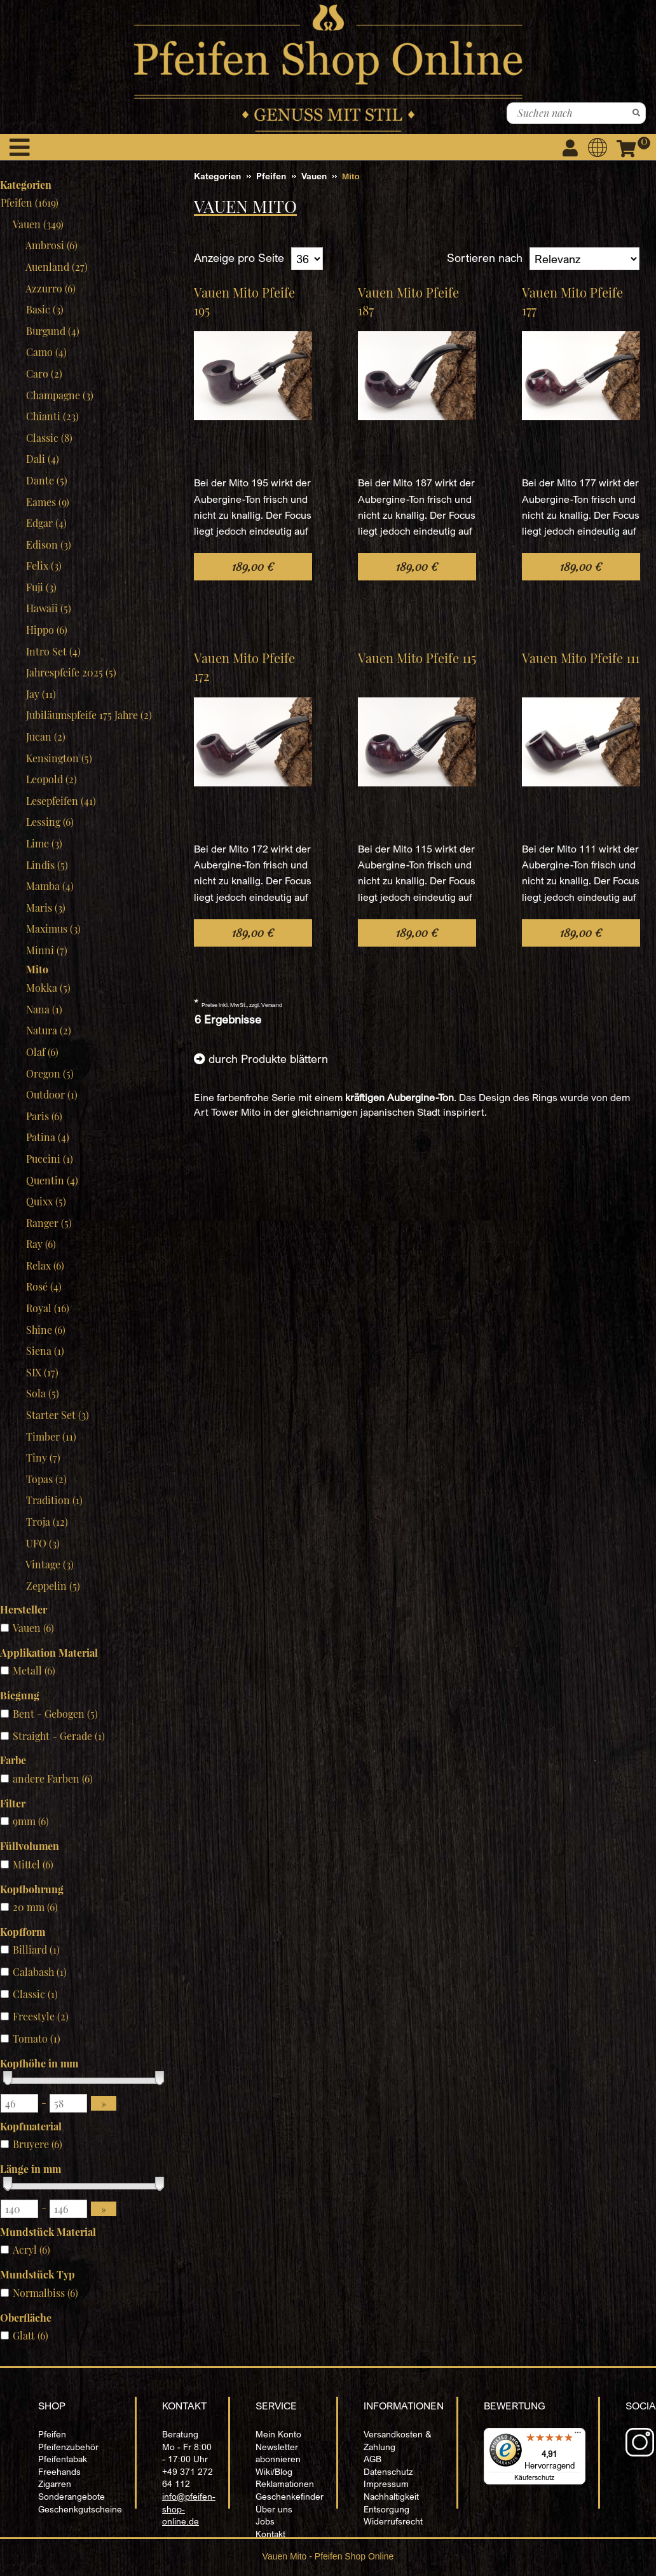 The image size is (656, 2576). I want to click on Jahrespfeife 2025, so click(70, 672).